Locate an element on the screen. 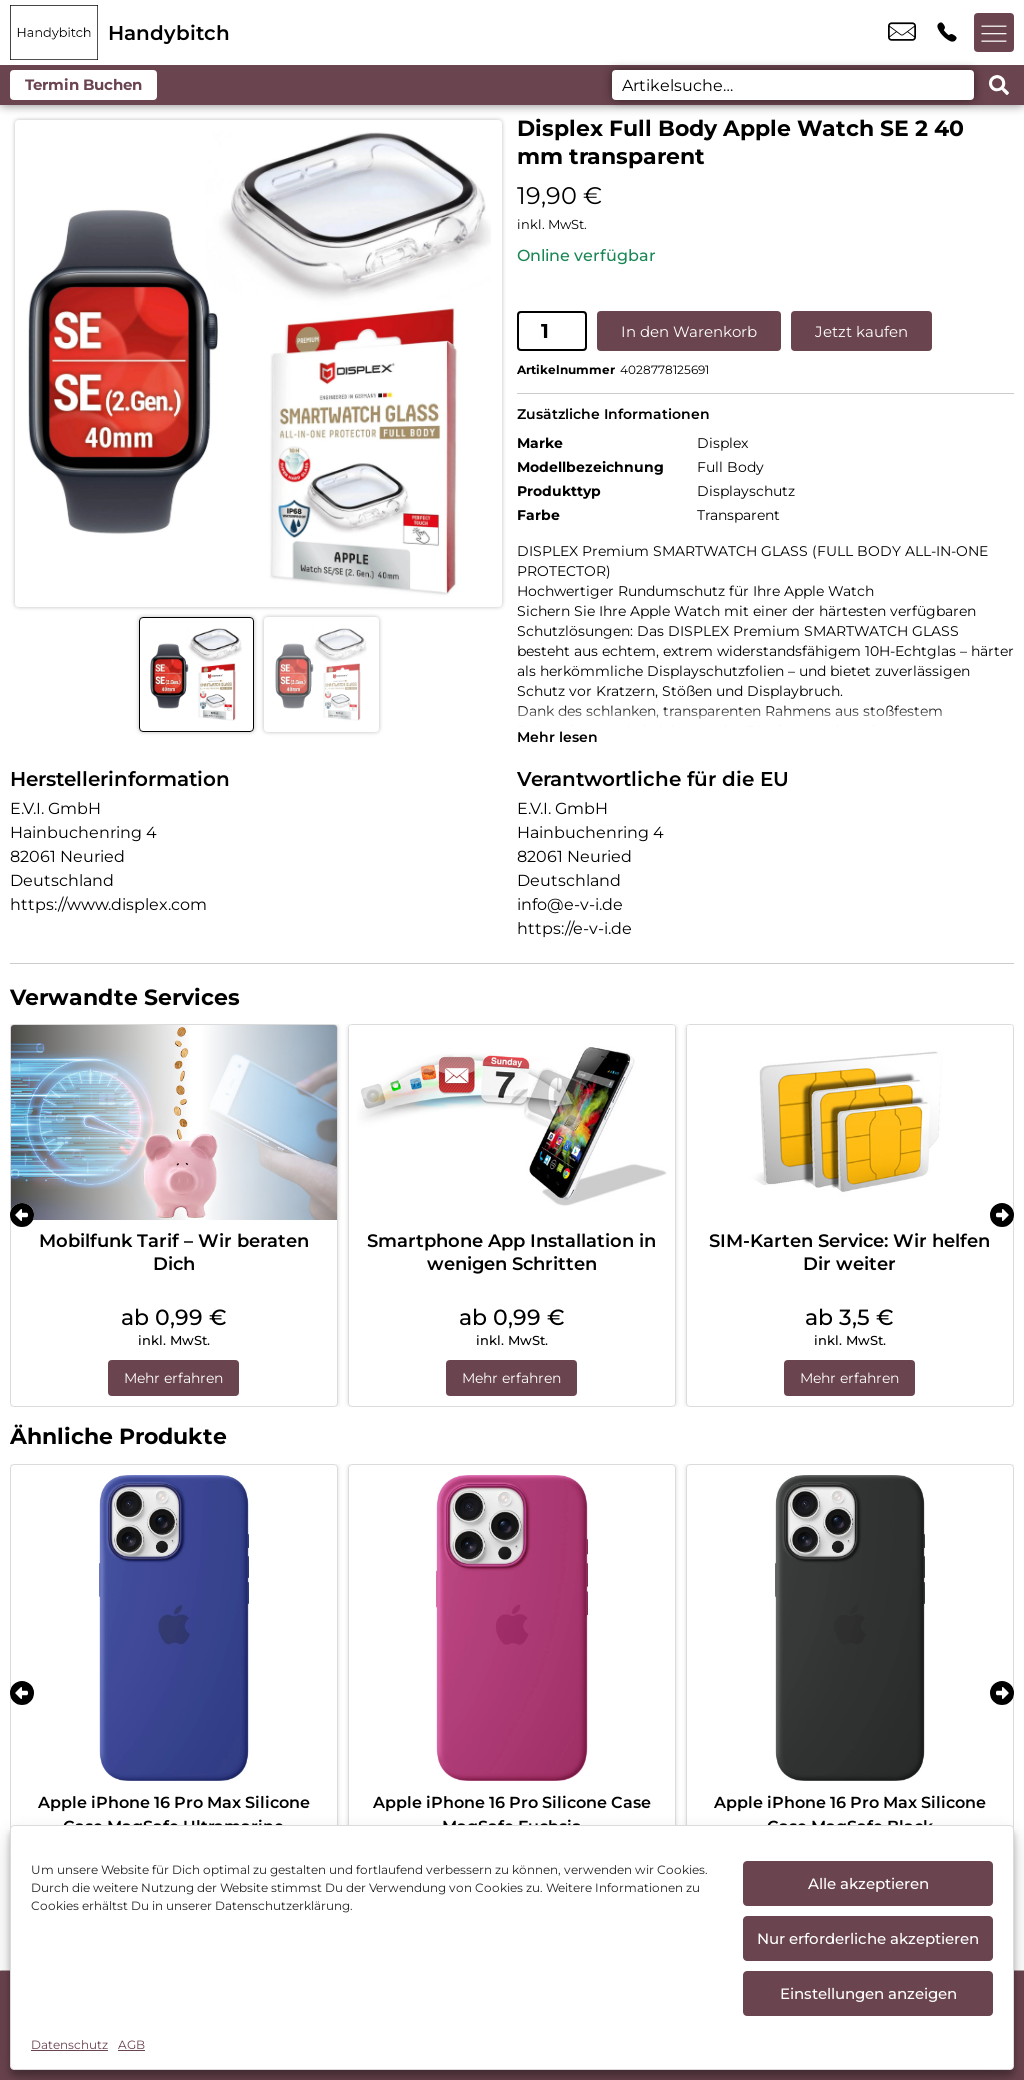  [Apple iPhone 16 Pro Silicone Case MagSafe Fuchsia] is located at coordinates (512, 1628).